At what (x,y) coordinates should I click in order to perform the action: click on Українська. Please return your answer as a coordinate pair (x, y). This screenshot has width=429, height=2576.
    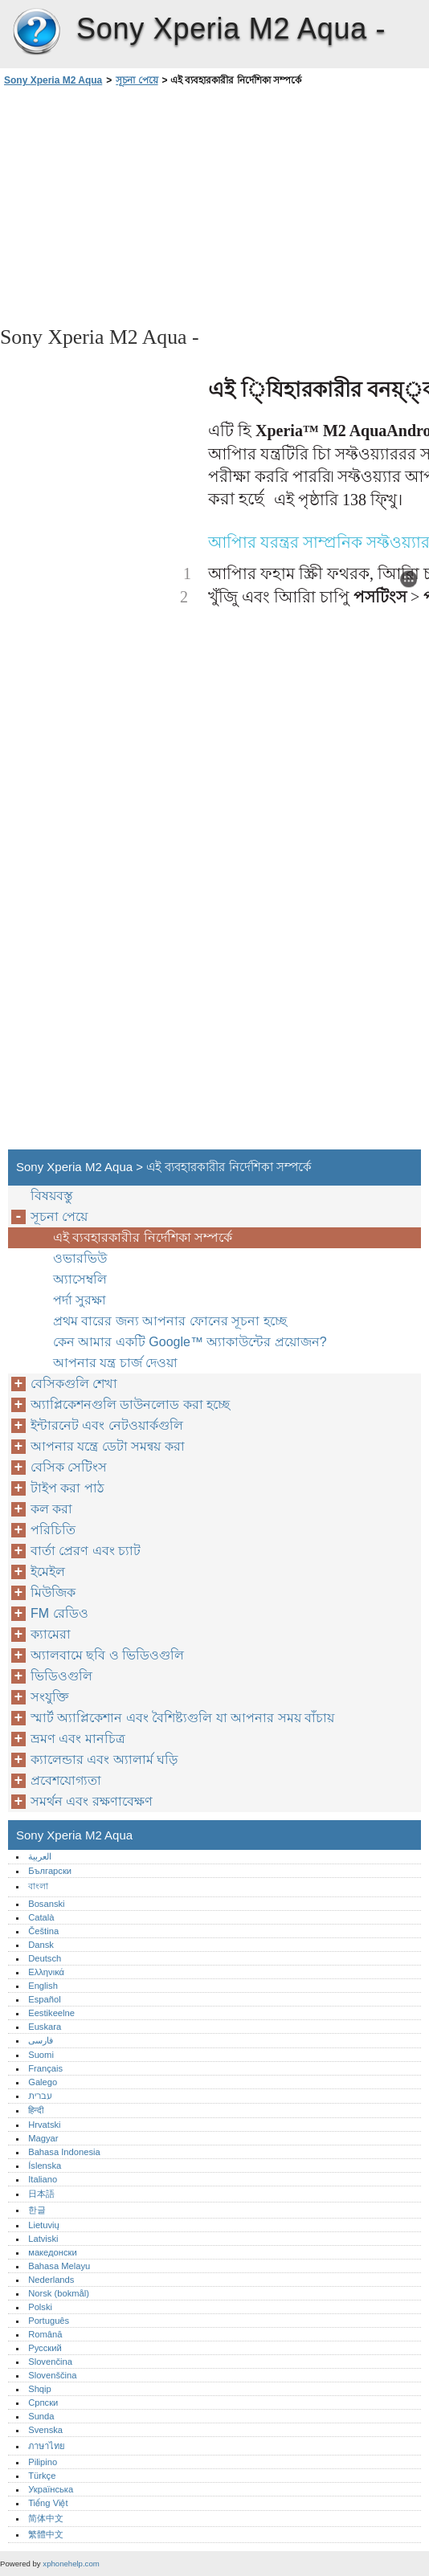
    Looking at the image, I should click on (50, 2489).